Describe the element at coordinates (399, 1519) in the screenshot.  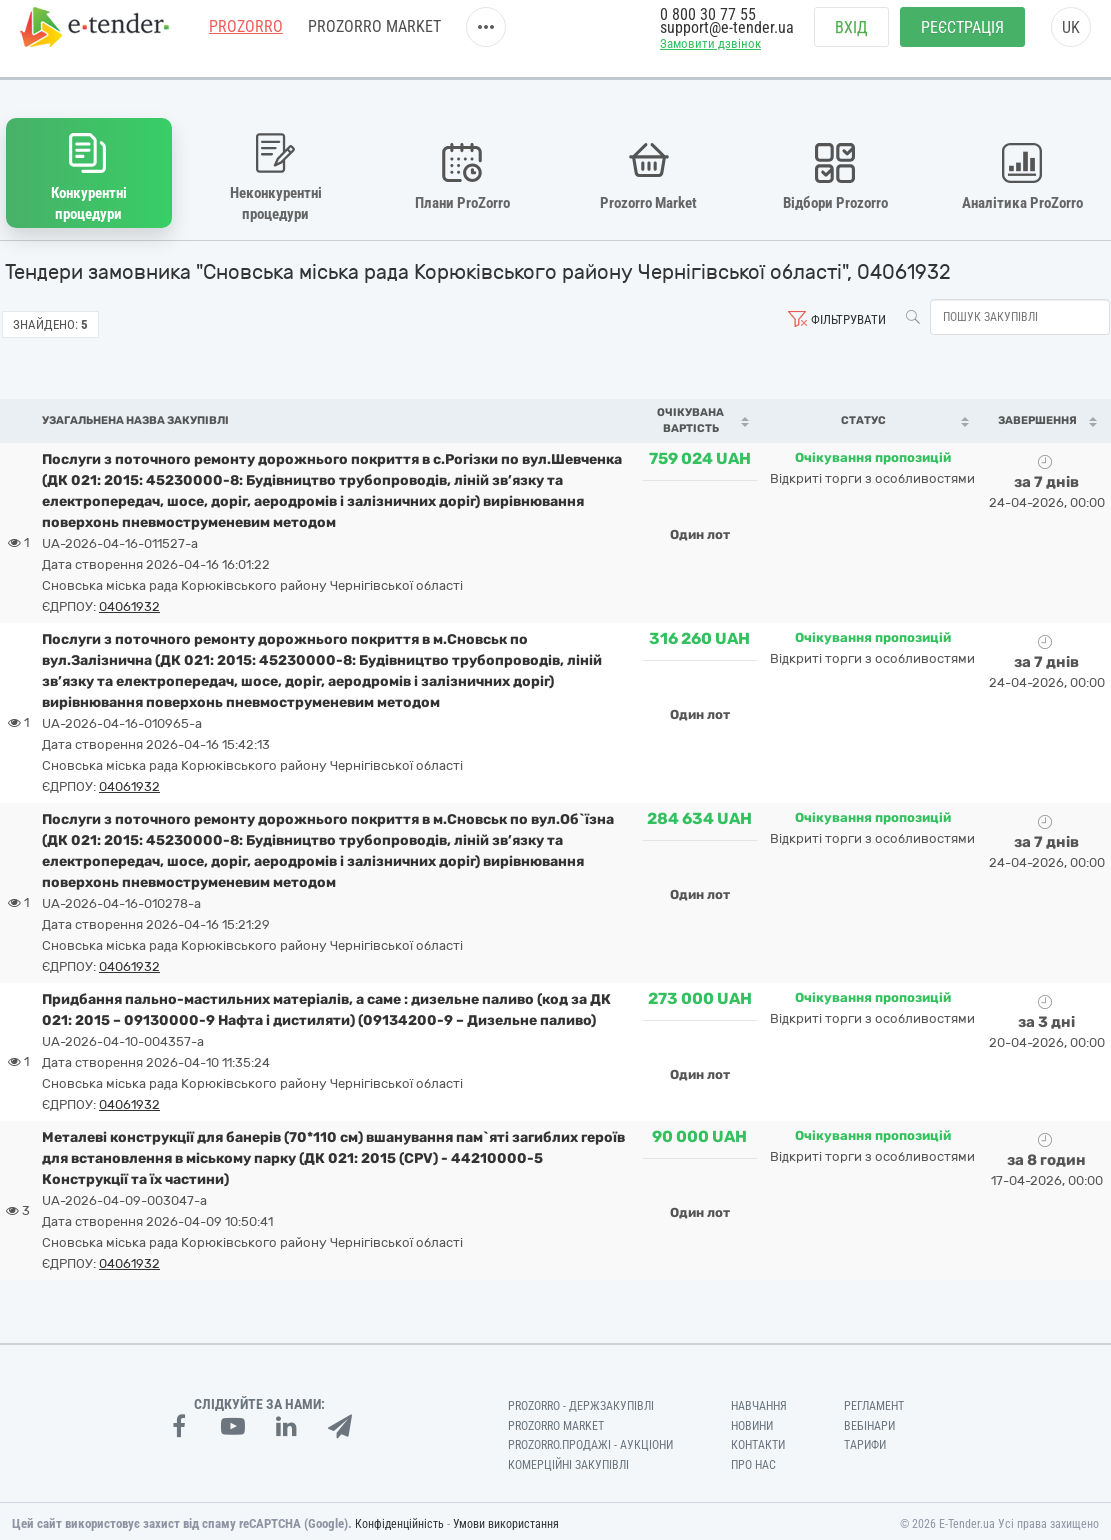
I see `Конфіденційність` at that location.